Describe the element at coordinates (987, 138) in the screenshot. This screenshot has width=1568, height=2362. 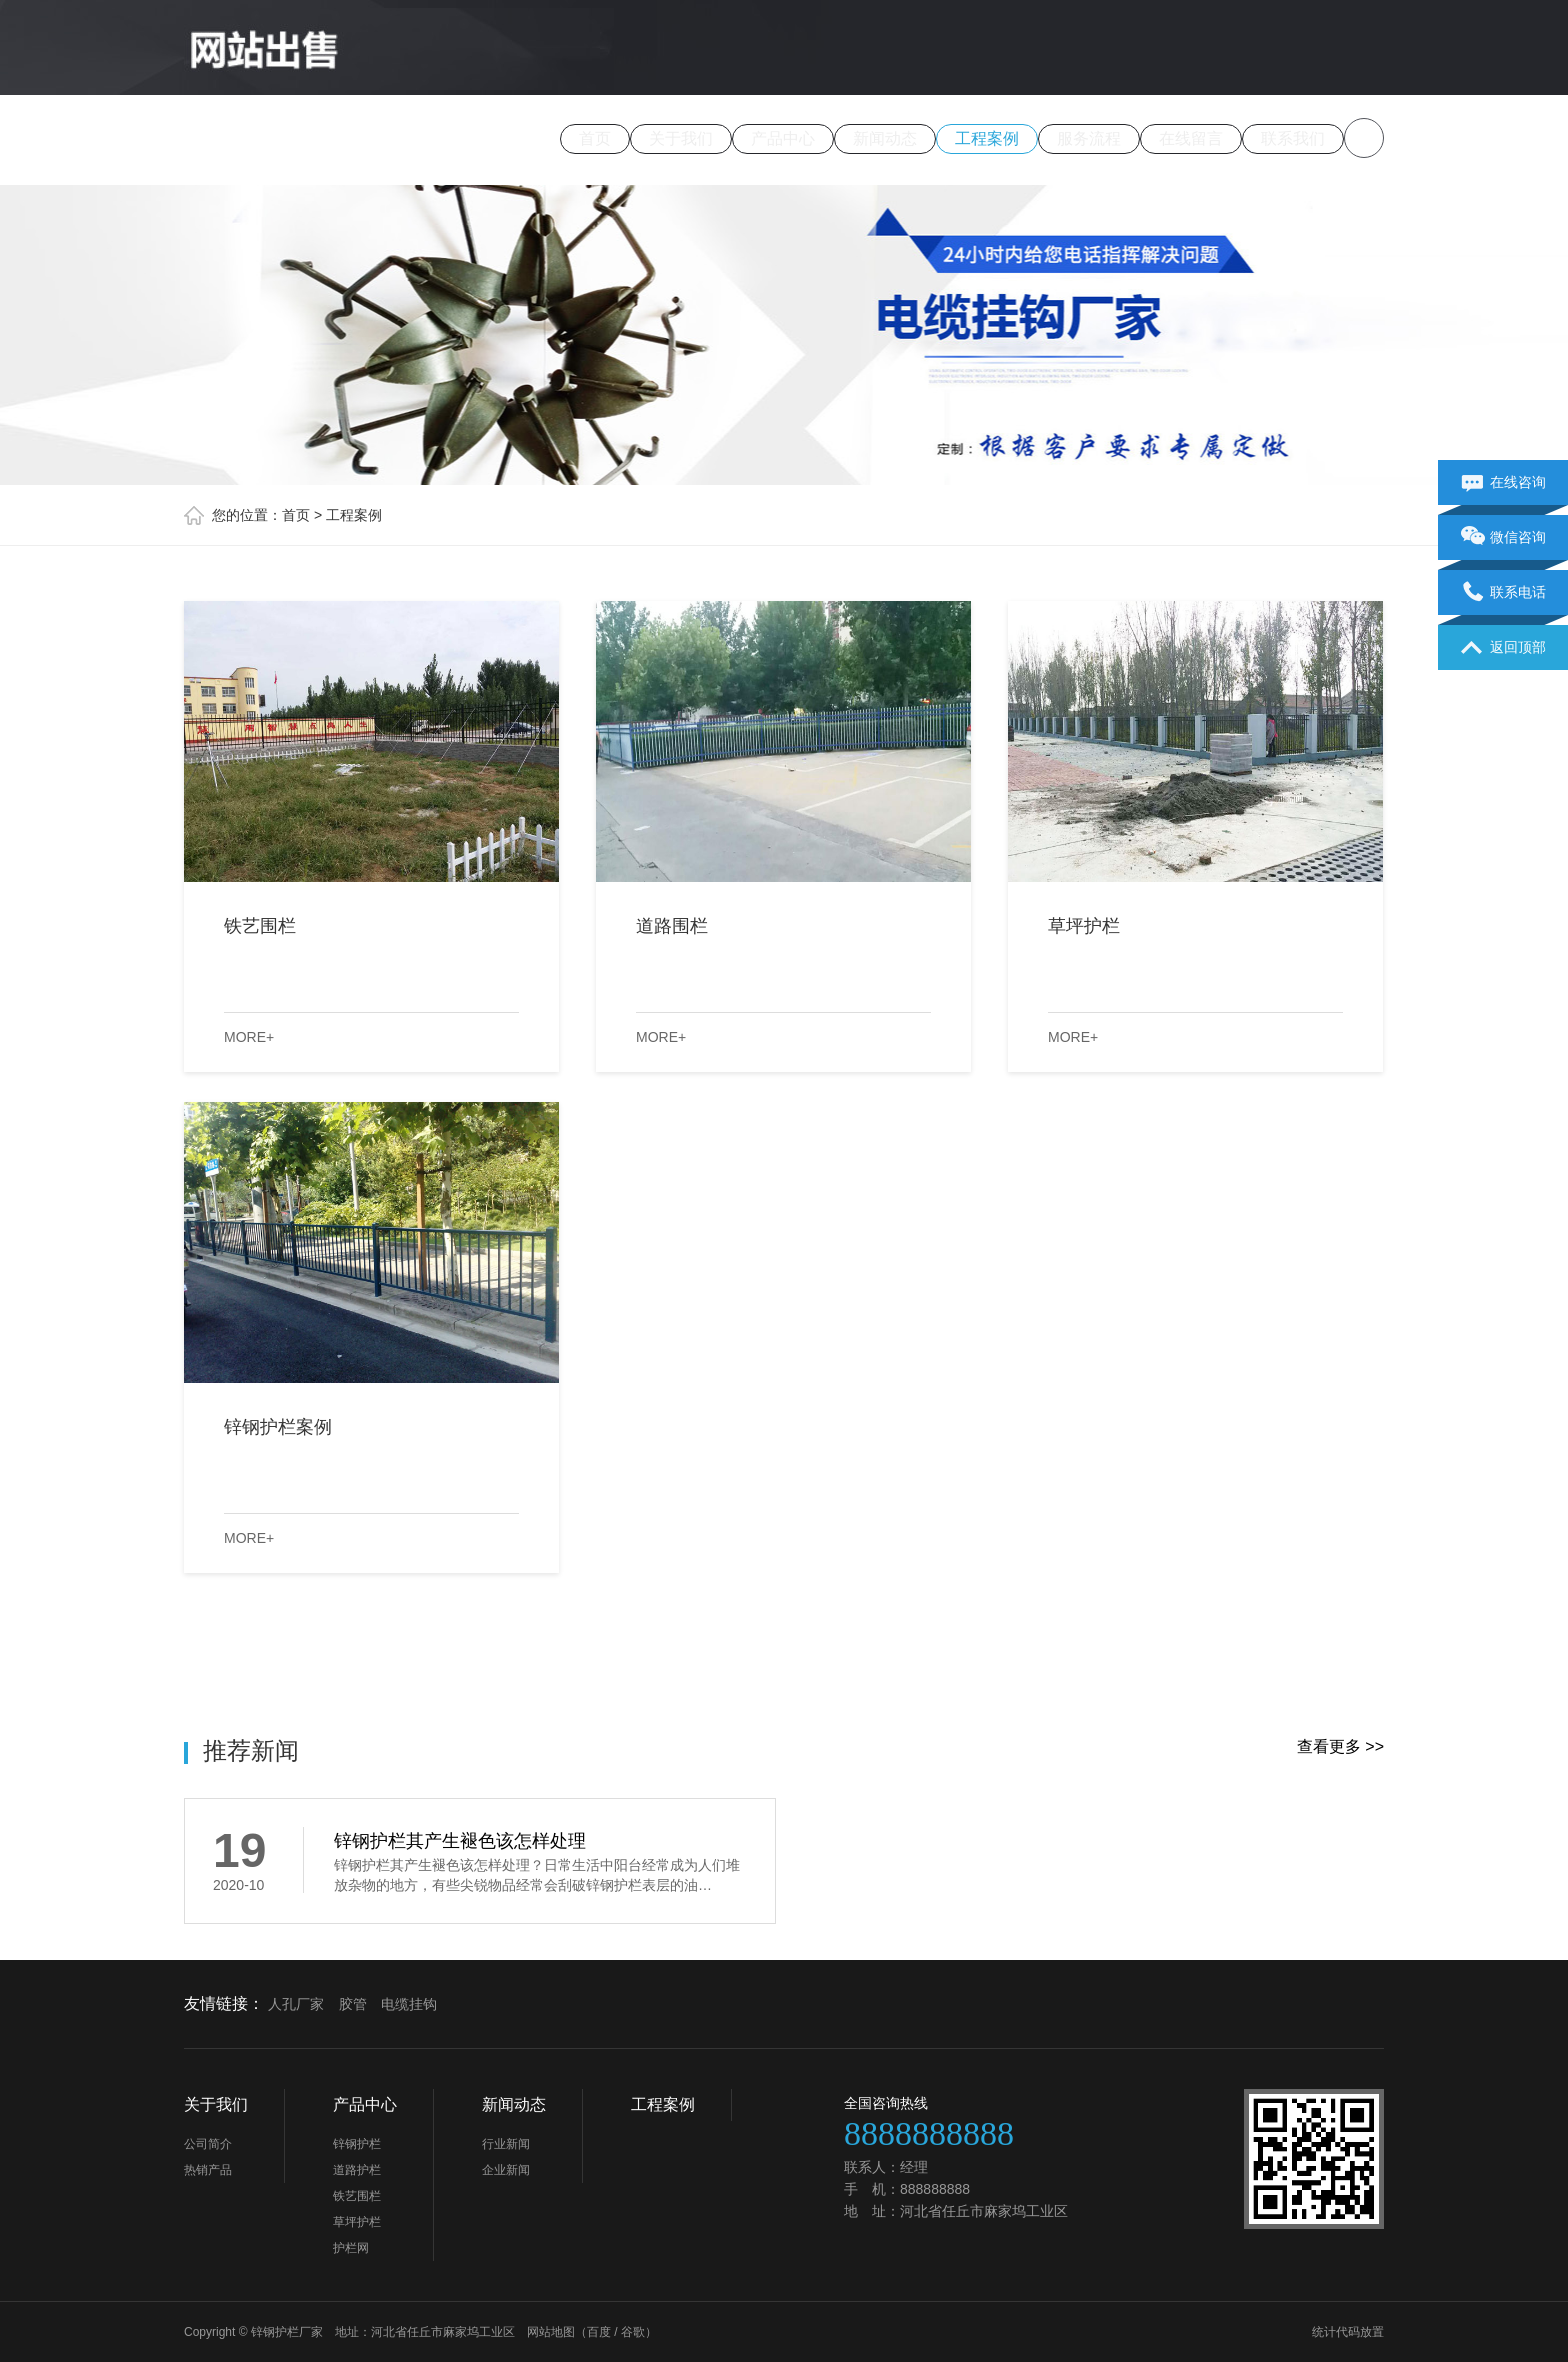
I see `工程案例` at that location.